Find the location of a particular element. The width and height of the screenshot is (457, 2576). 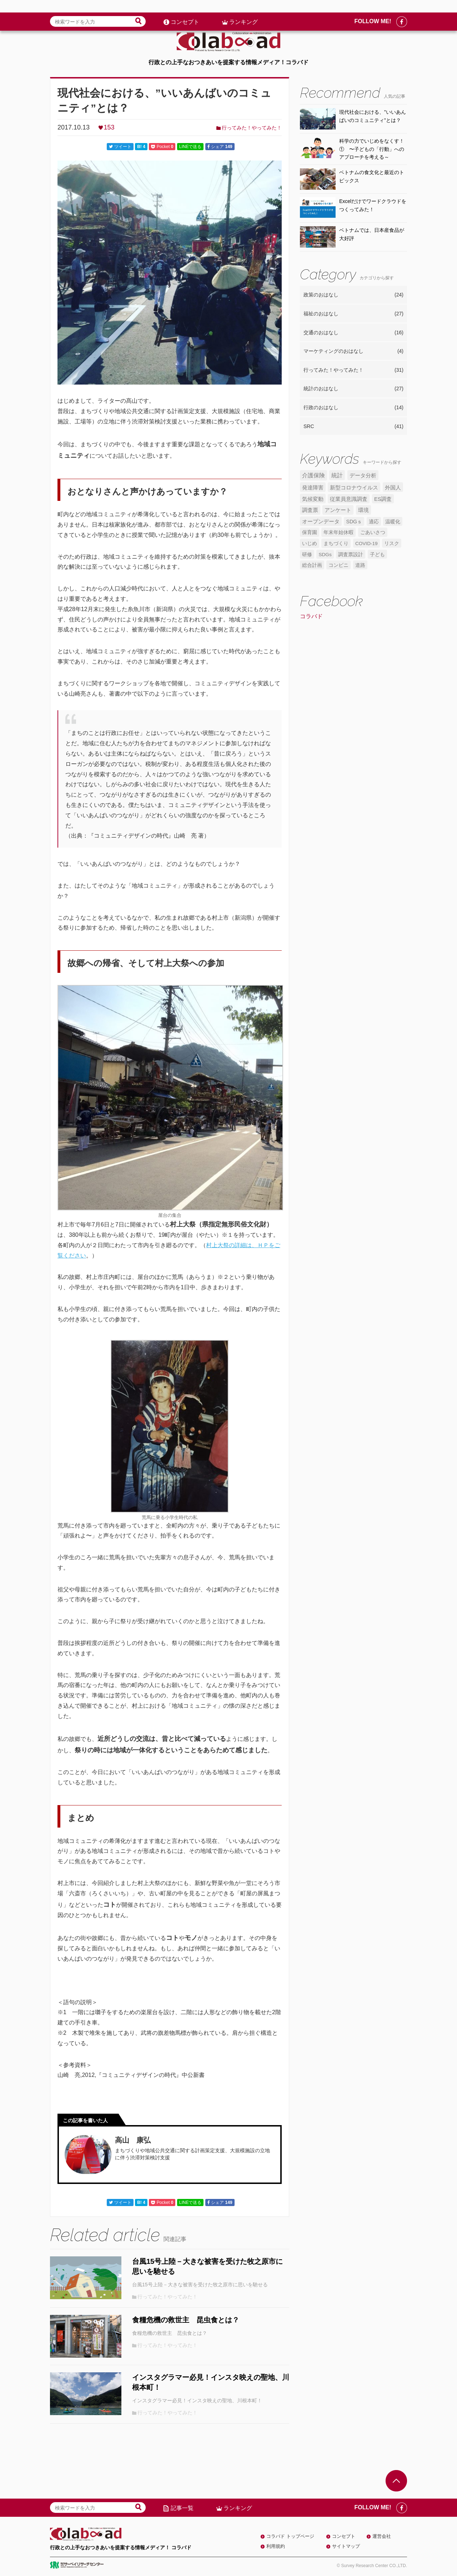

LINEで送る is located at coordinates (190, 146).